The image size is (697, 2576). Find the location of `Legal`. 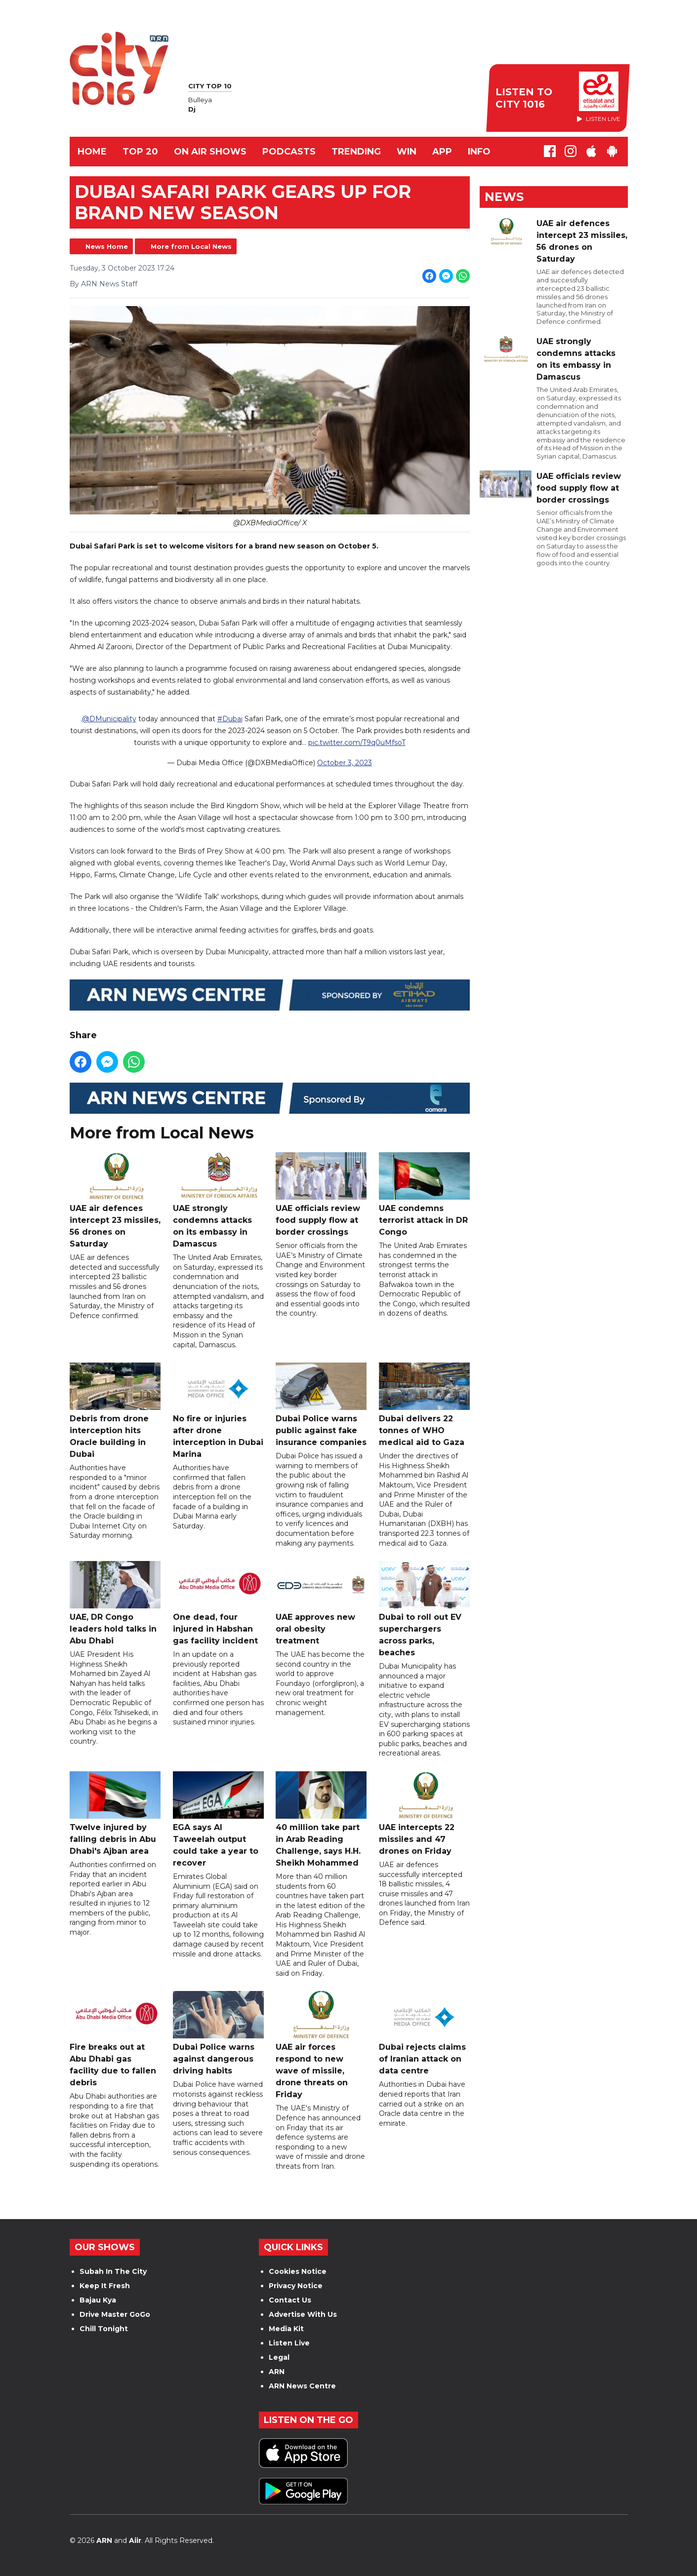

Legal is located at coordinates (279, 2357).